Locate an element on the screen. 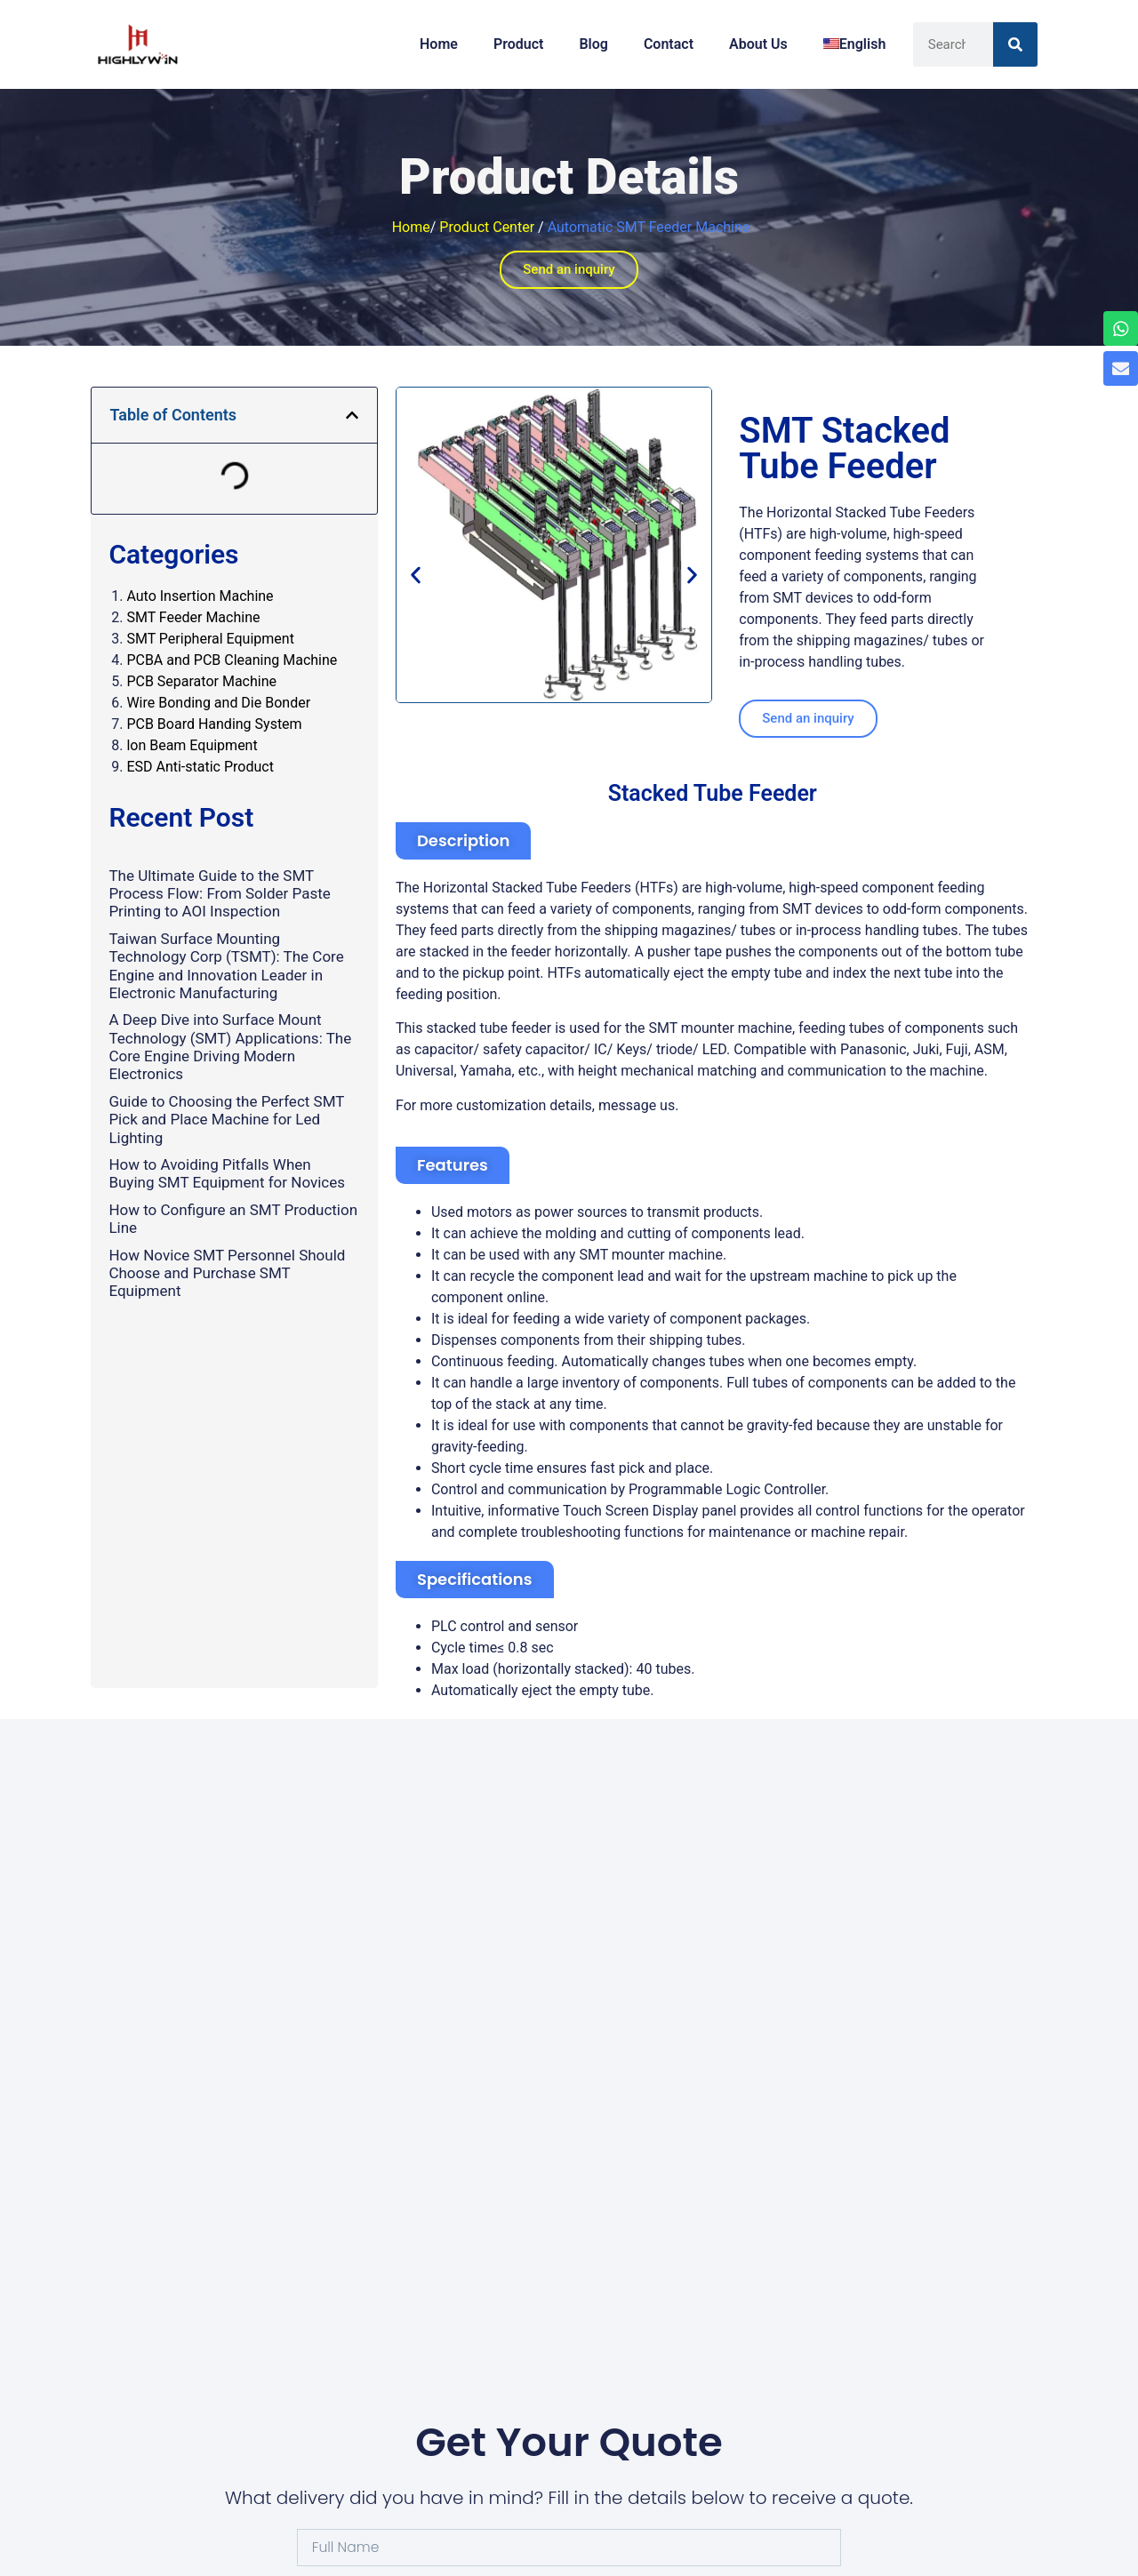 Image resolution: width=1138 pixels, height=2576 pixels. Automatic SMT Feeder Machine is located at coordinates (649, 227).